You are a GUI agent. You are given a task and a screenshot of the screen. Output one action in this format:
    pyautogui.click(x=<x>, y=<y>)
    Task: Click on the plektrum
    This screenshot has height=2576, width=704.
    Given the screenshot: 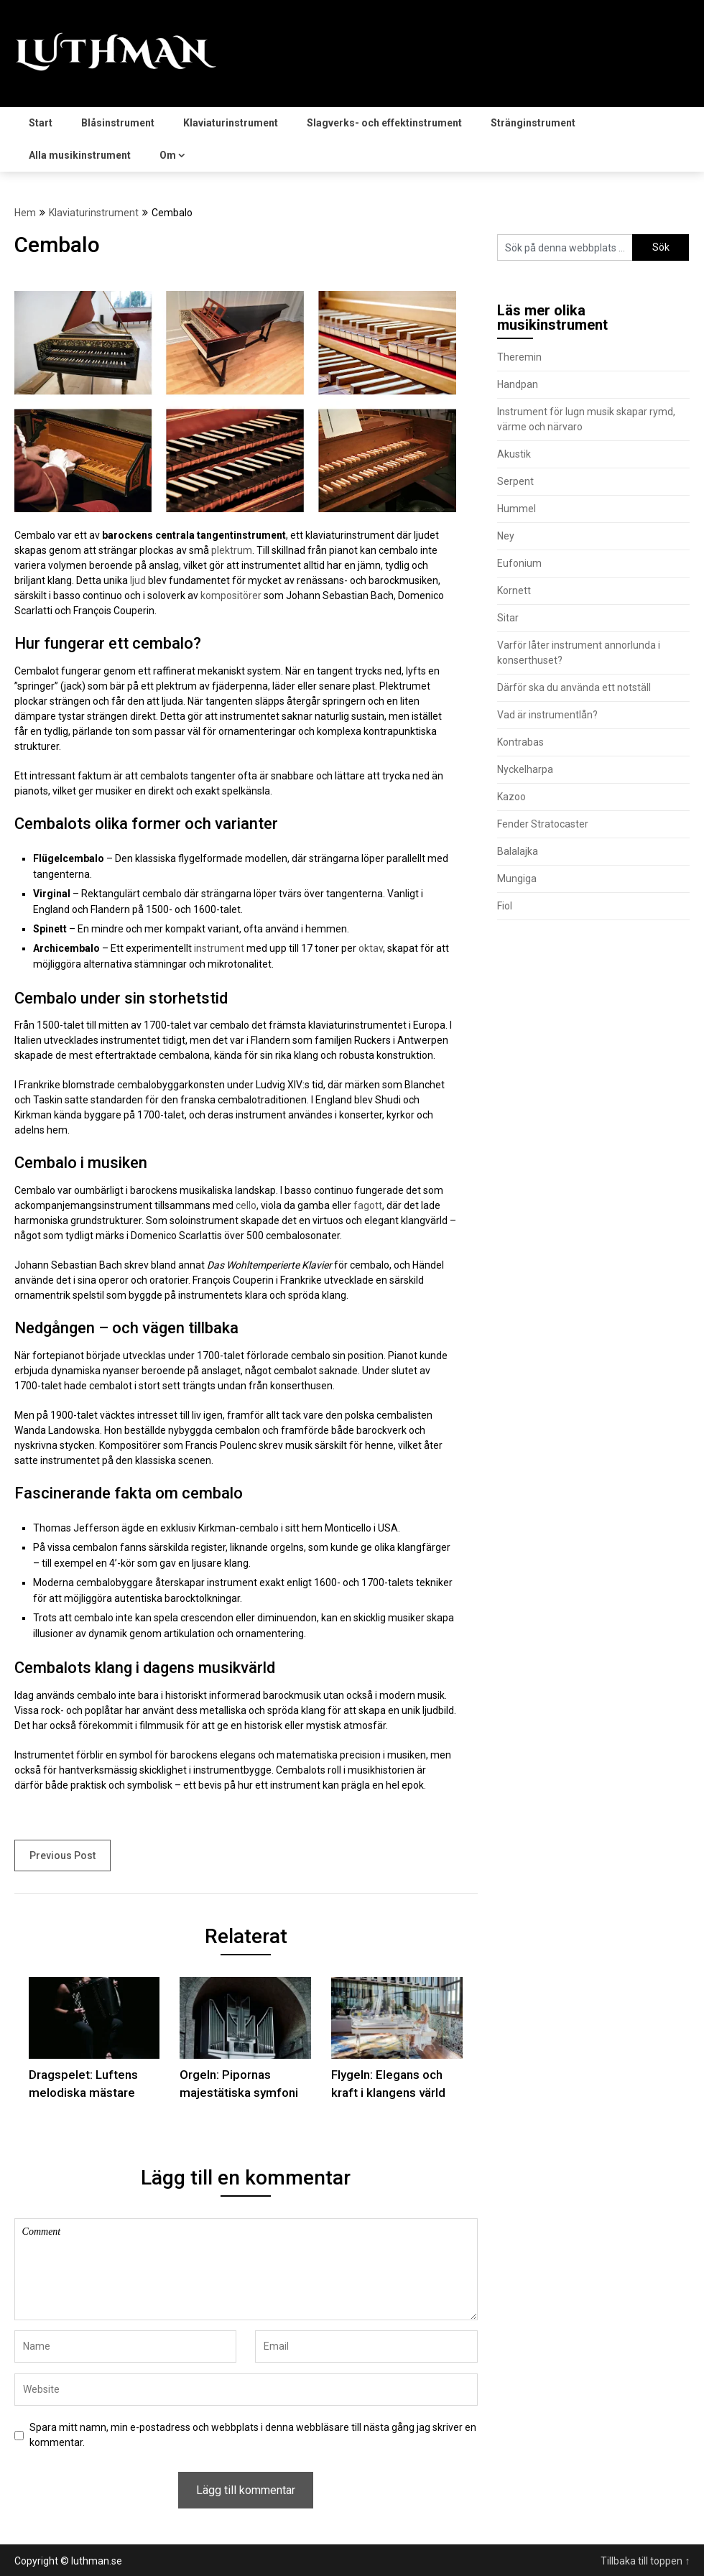 What is the action you would take?
    pyautogui.click(x=231, y=550)
    